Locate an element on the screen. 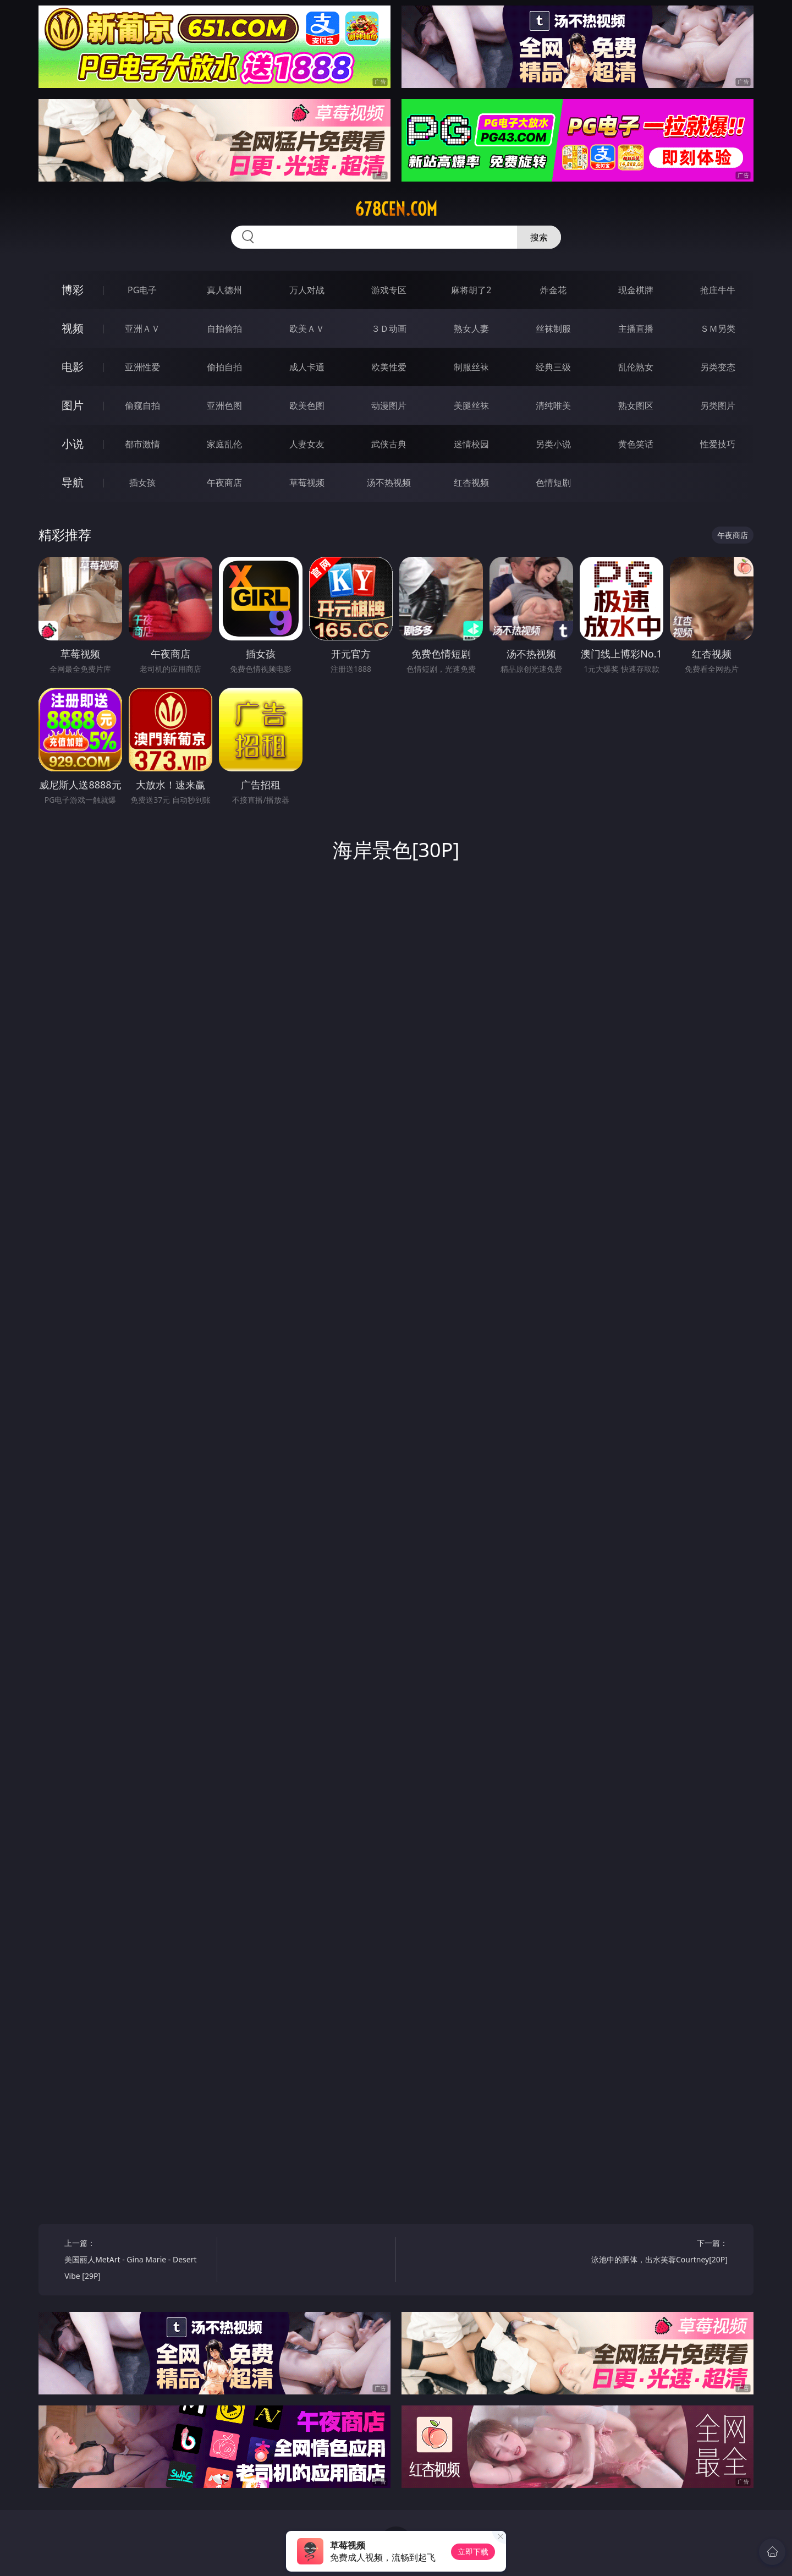 The image size is (792, 2576). PG电子 is located at coordinates (142, 290).